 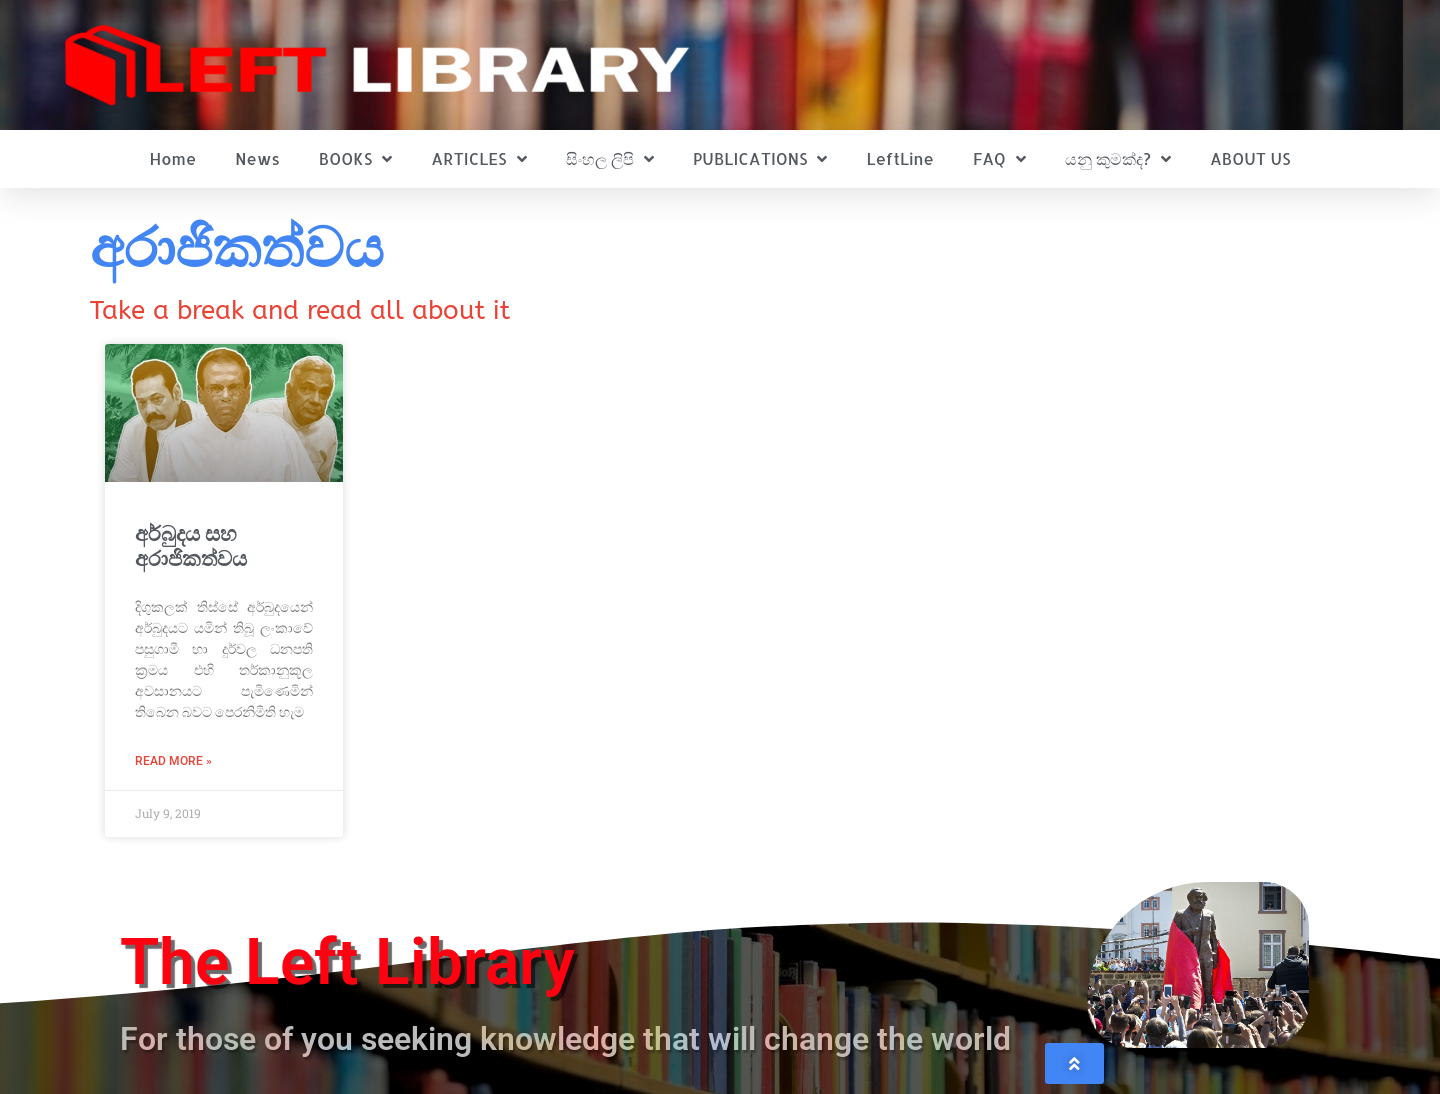 I want to click on යනු කුමක්ද?, so click(x=1118, y=159).